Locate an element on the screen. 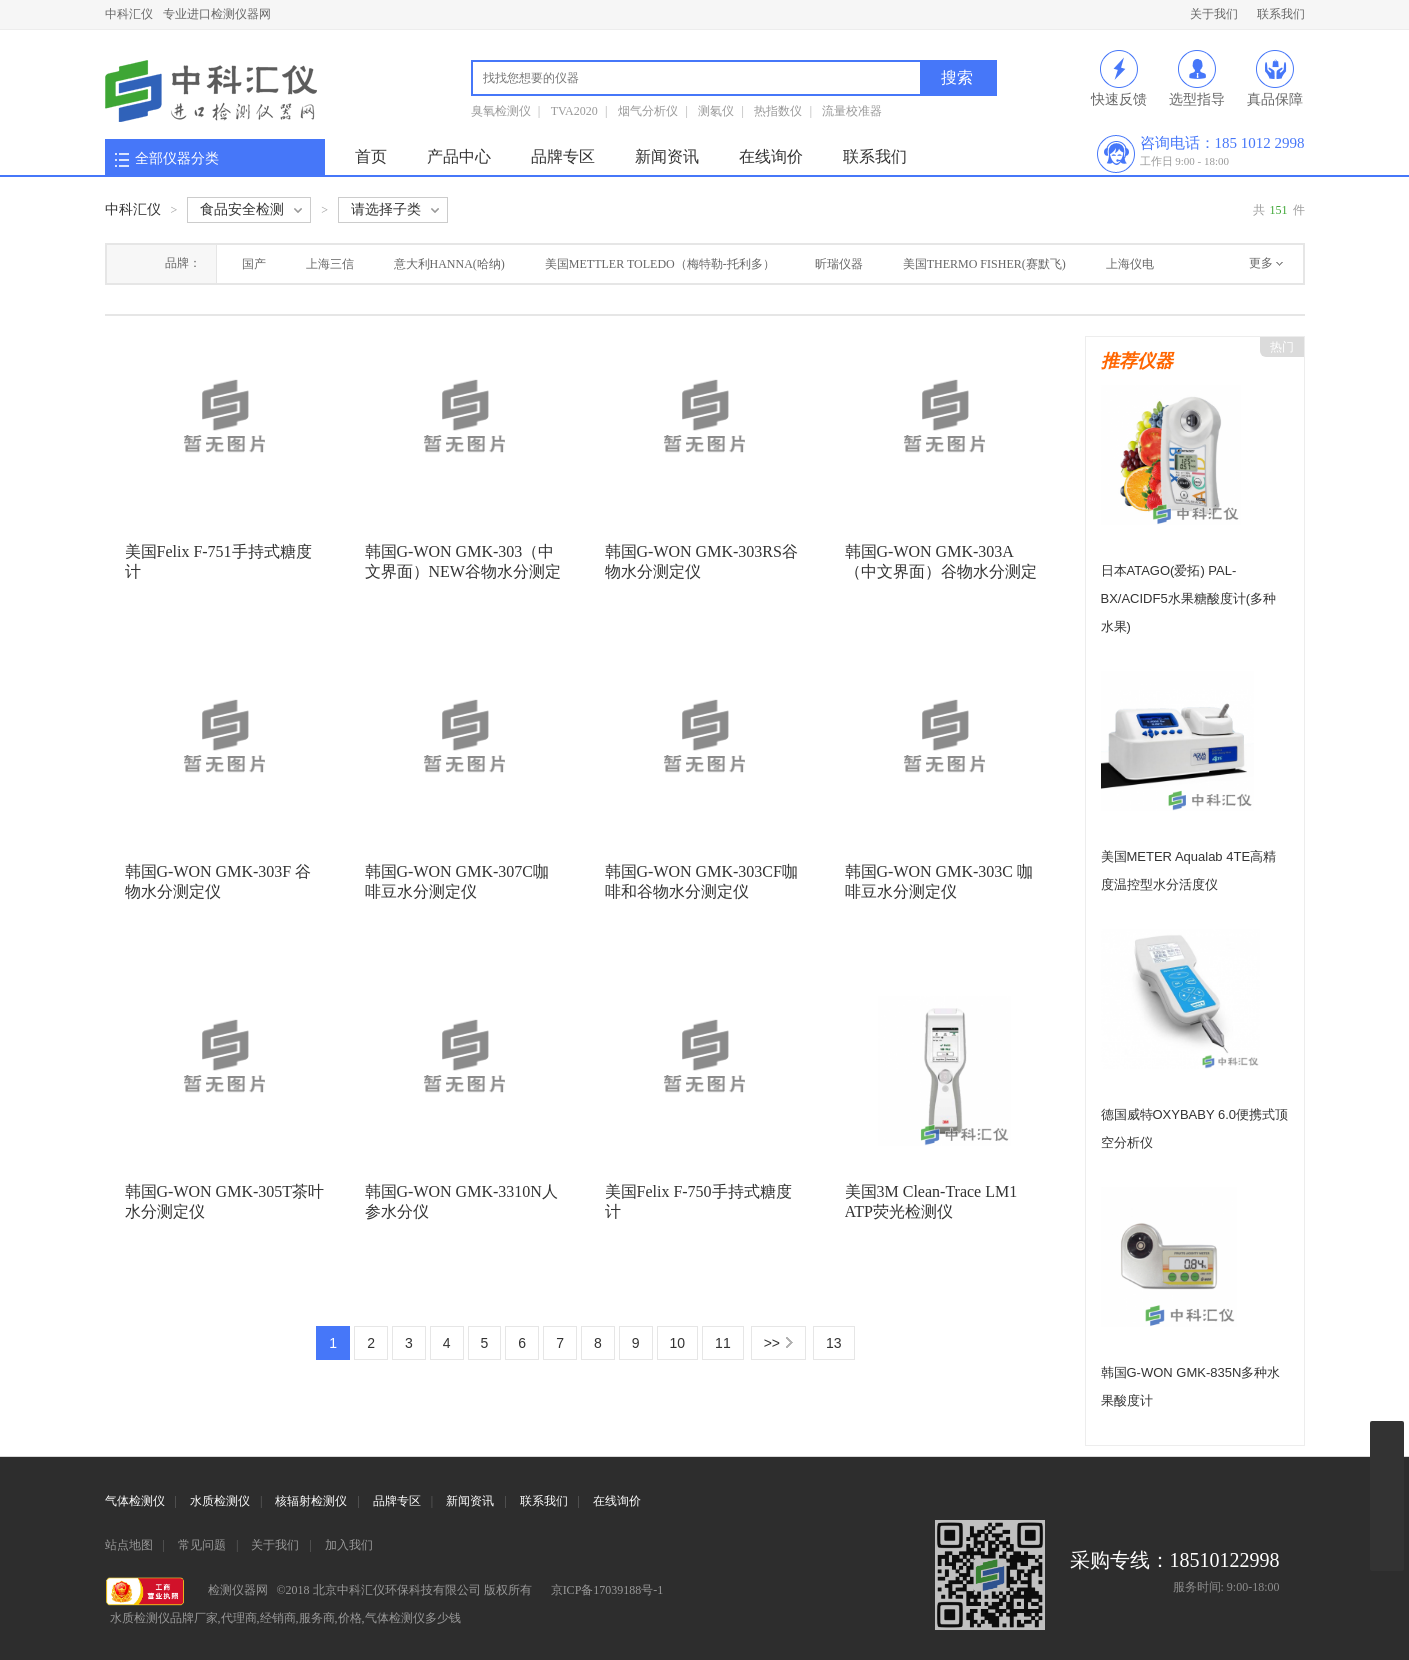 The width and height of the screenshot is (1409, 1660). 联系我们 is located at coordinates (1281, 14).